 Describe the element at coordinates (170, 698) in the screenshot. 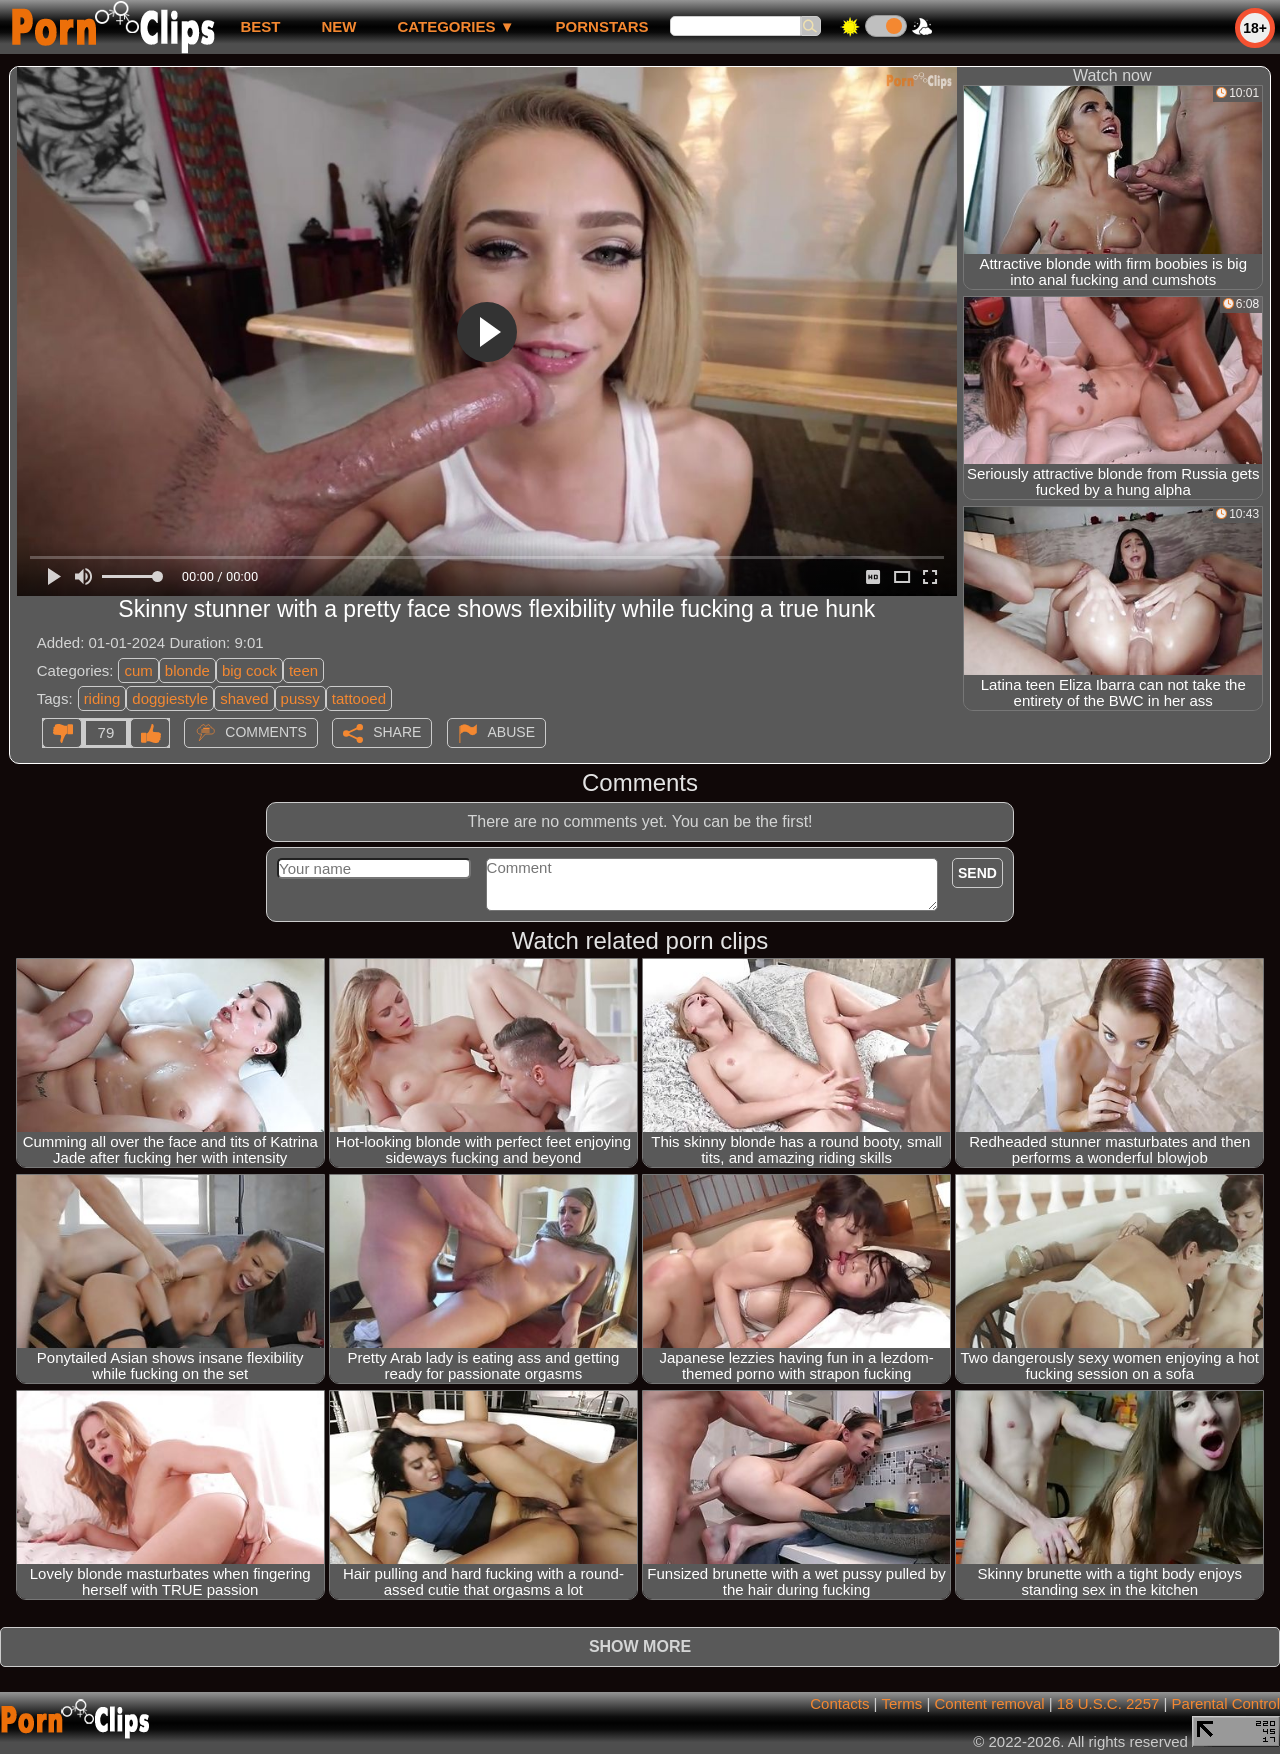

I see `doggiestyle` at that location.